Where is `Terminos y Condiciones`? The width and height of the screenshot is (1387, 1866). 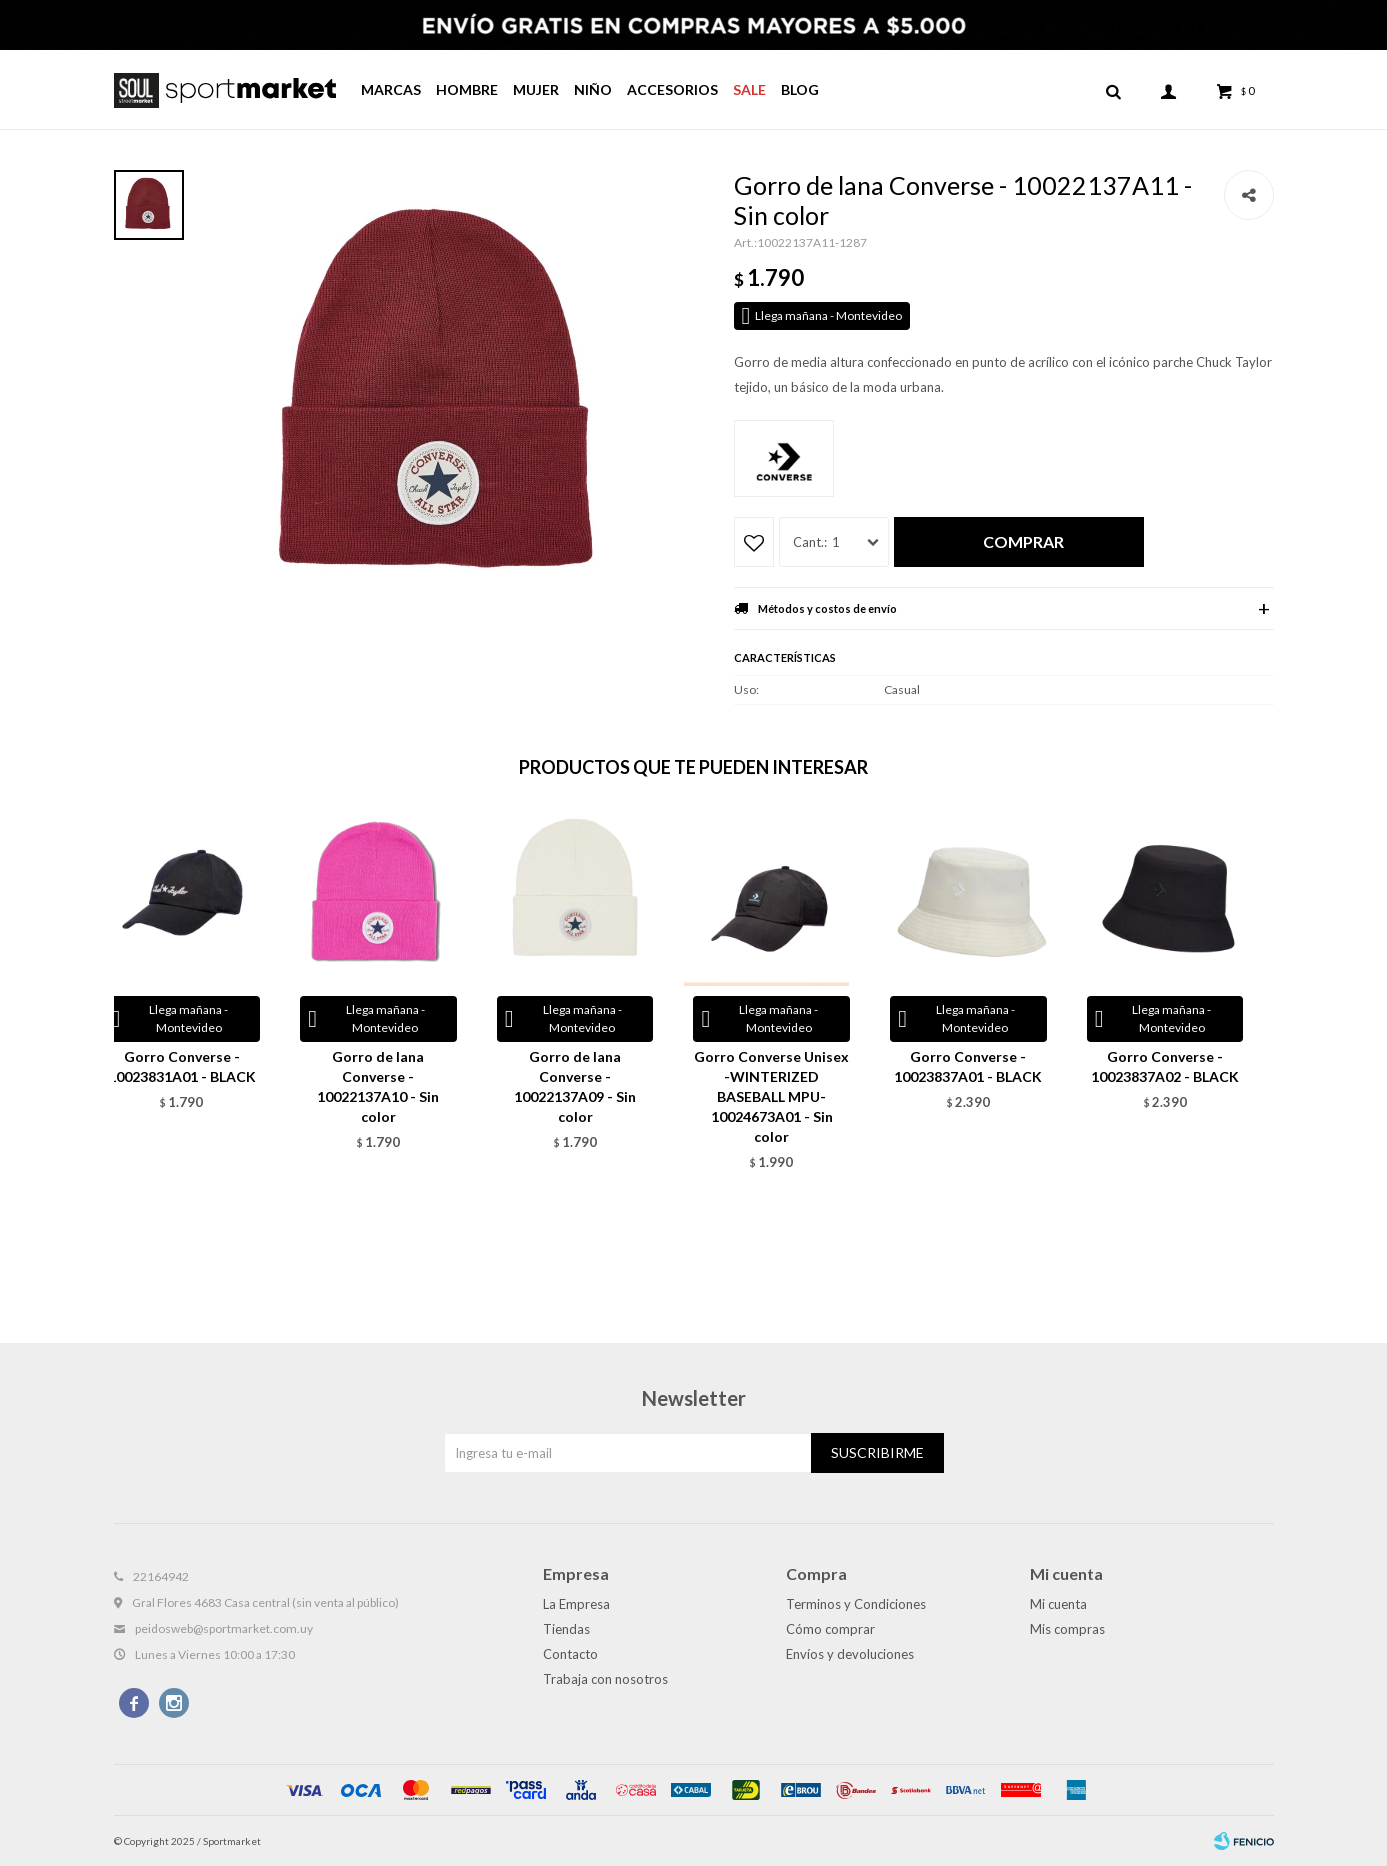 Terminos y Condiciones is located at coordinates (856, 1604).